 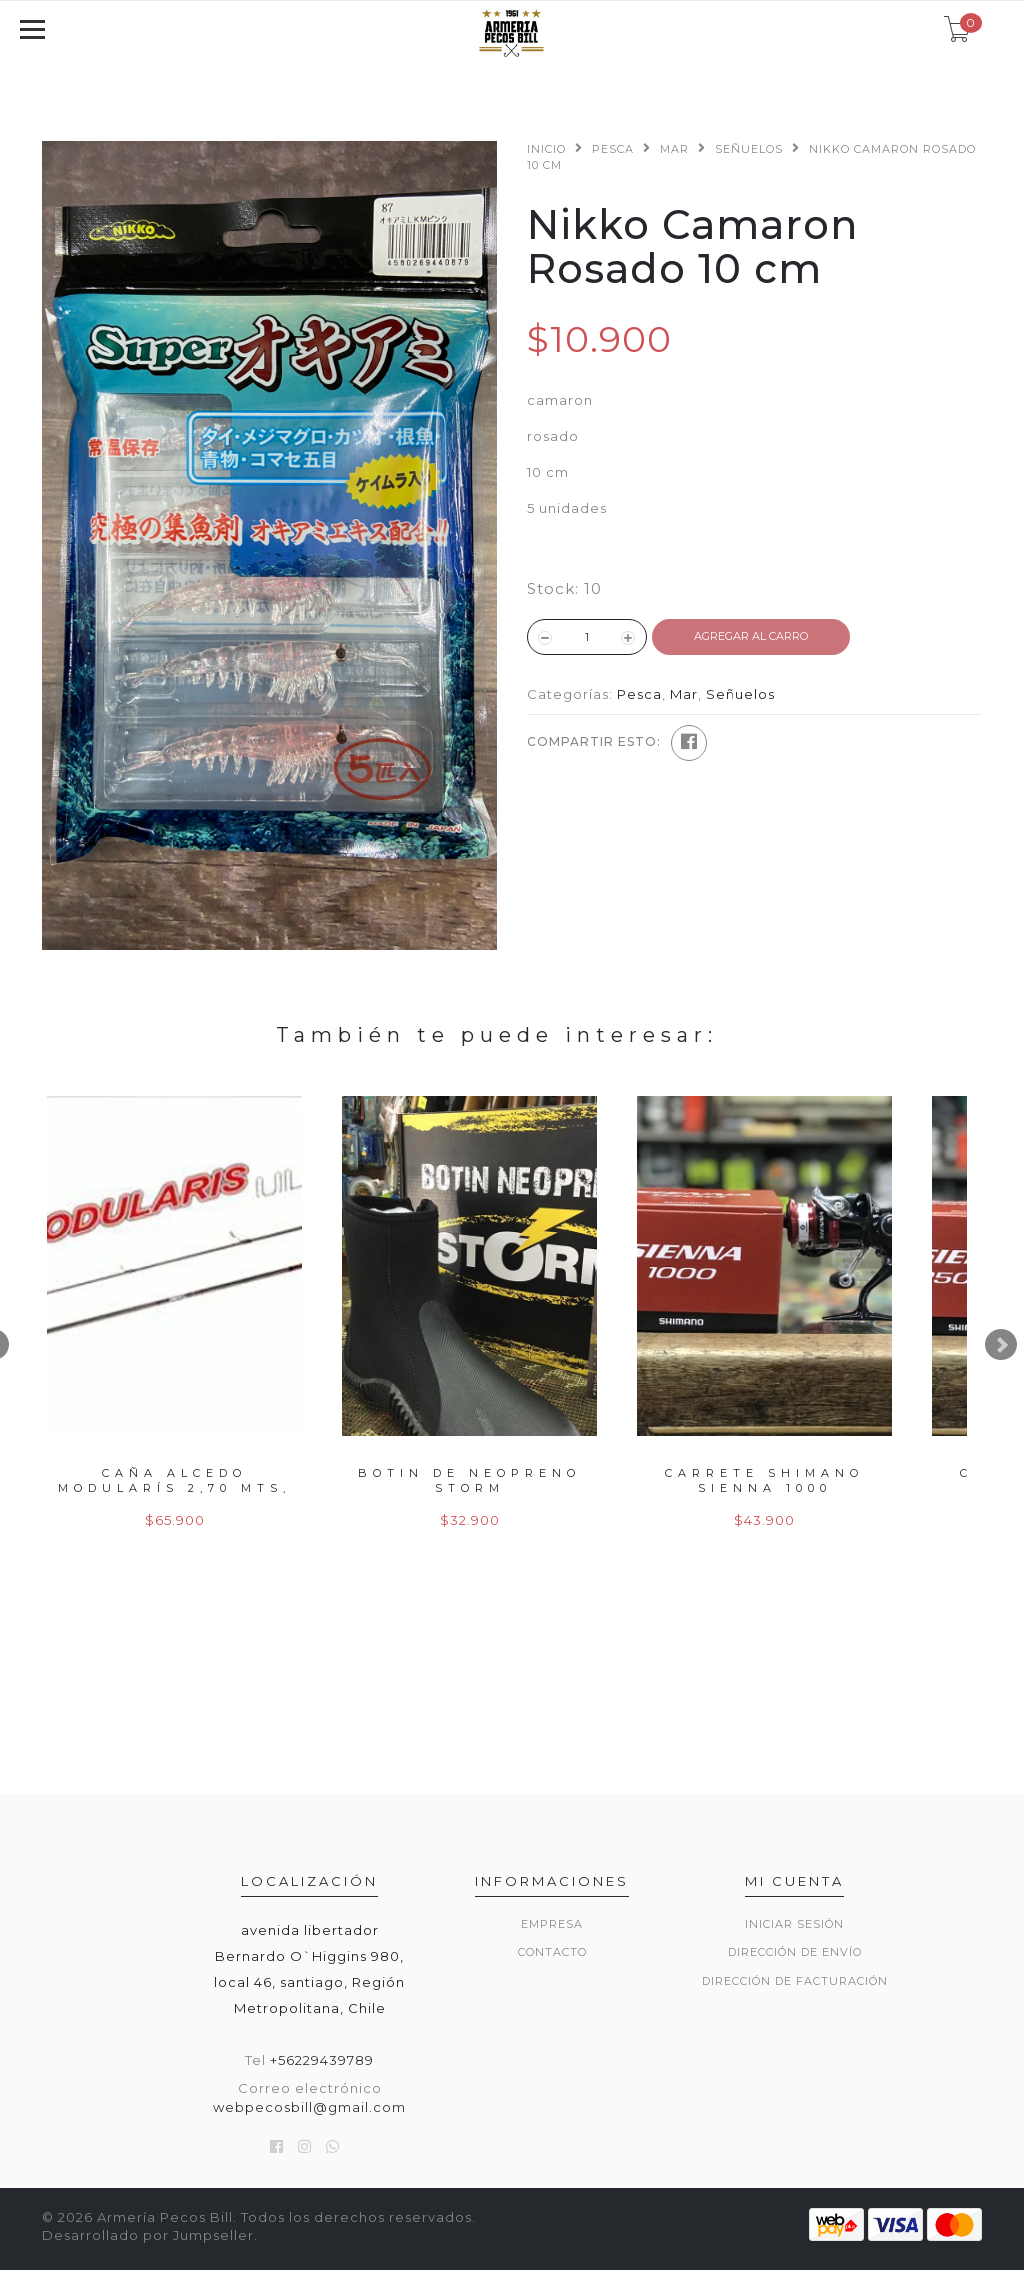 What do you see at coordinates (148, 2235) in the screenshot?
I see `Desarrollado por Jumpseller` at bounding box center [148, 2235].